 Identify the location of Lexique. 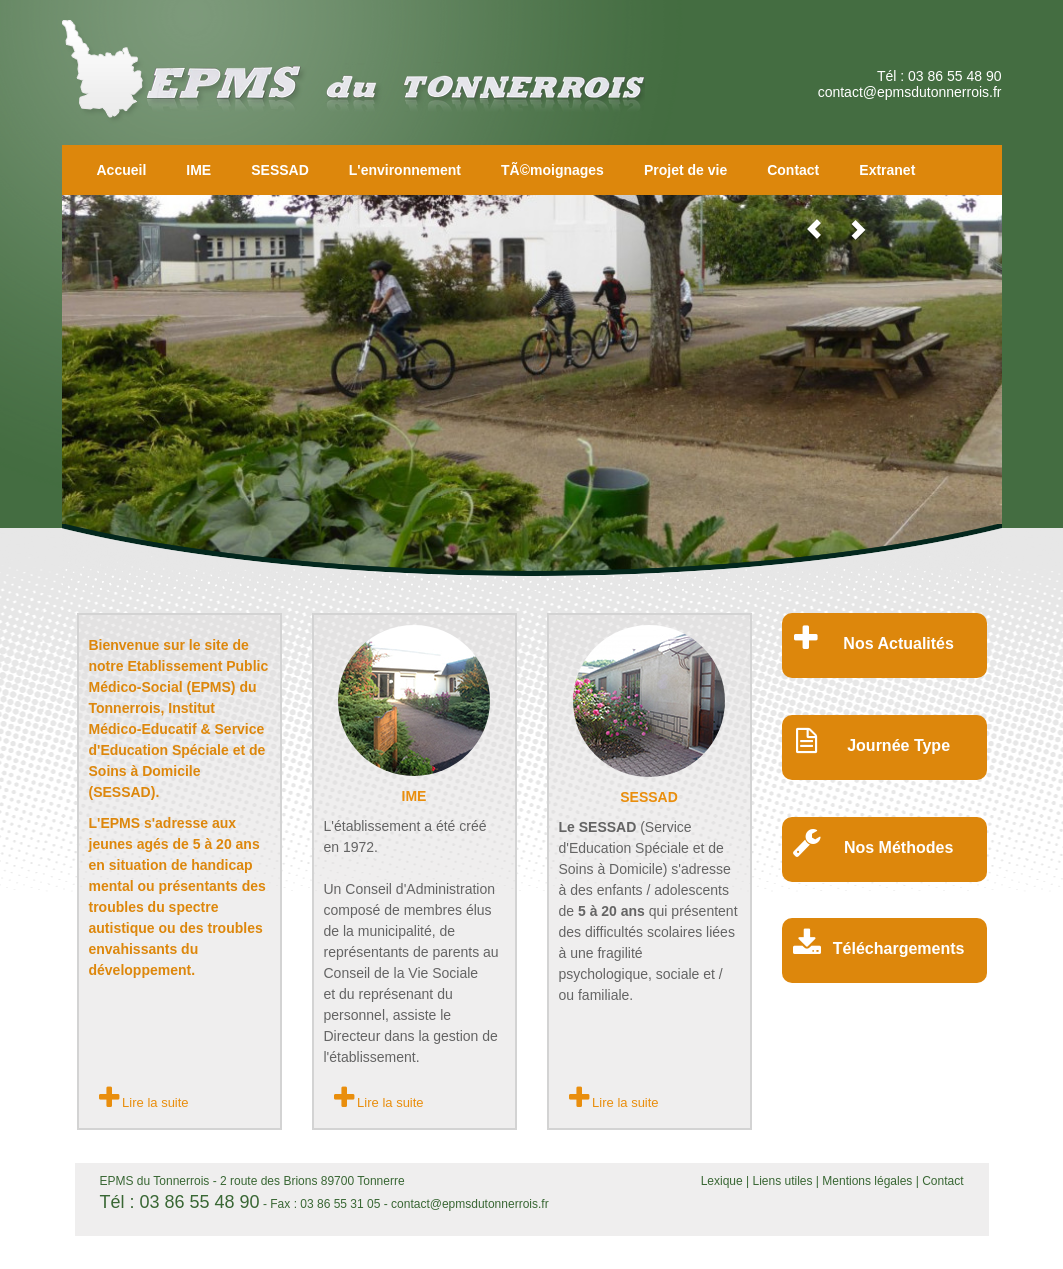
(723, 1181).